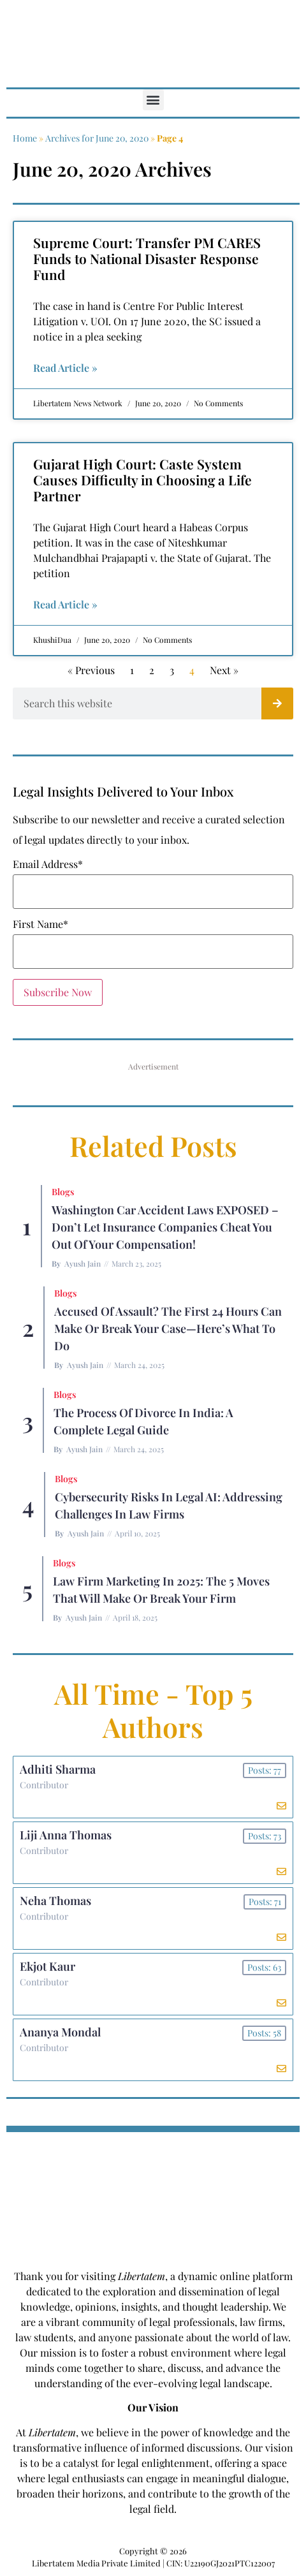  Describe the element at coordinates (48, 864) in the screenshot. I see `Email Address*` at that location.